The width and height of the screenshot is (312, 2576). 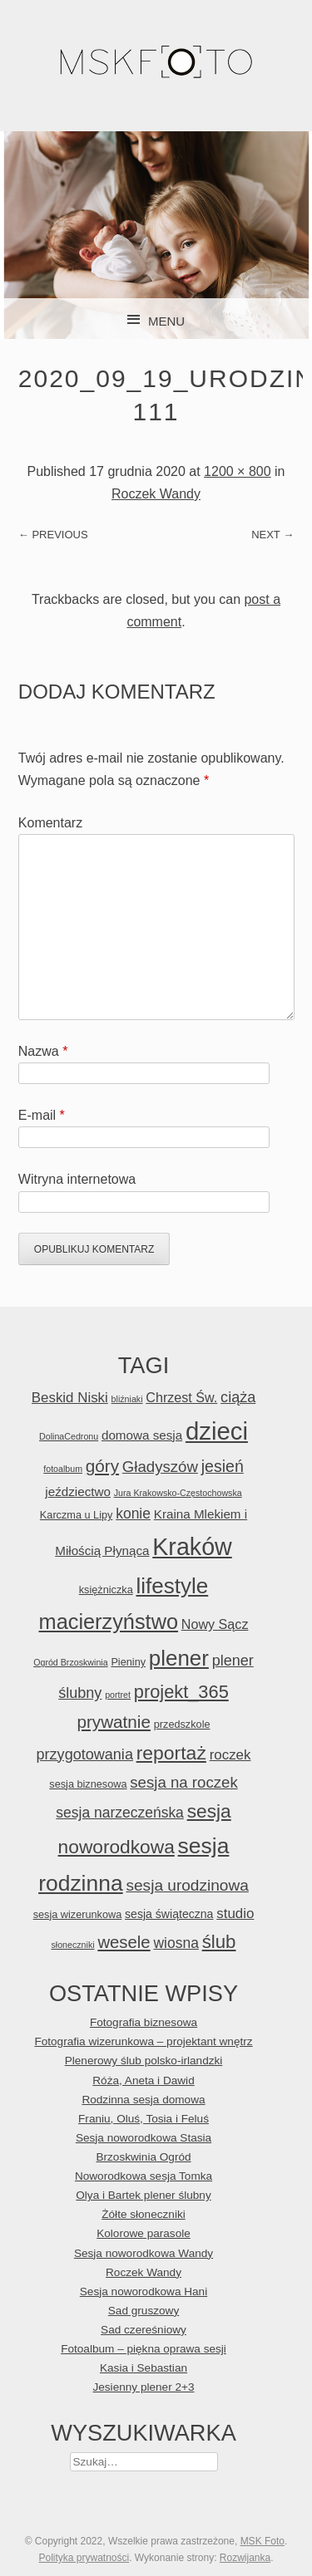 I want to click on portret, so click(x=118, y=1695).